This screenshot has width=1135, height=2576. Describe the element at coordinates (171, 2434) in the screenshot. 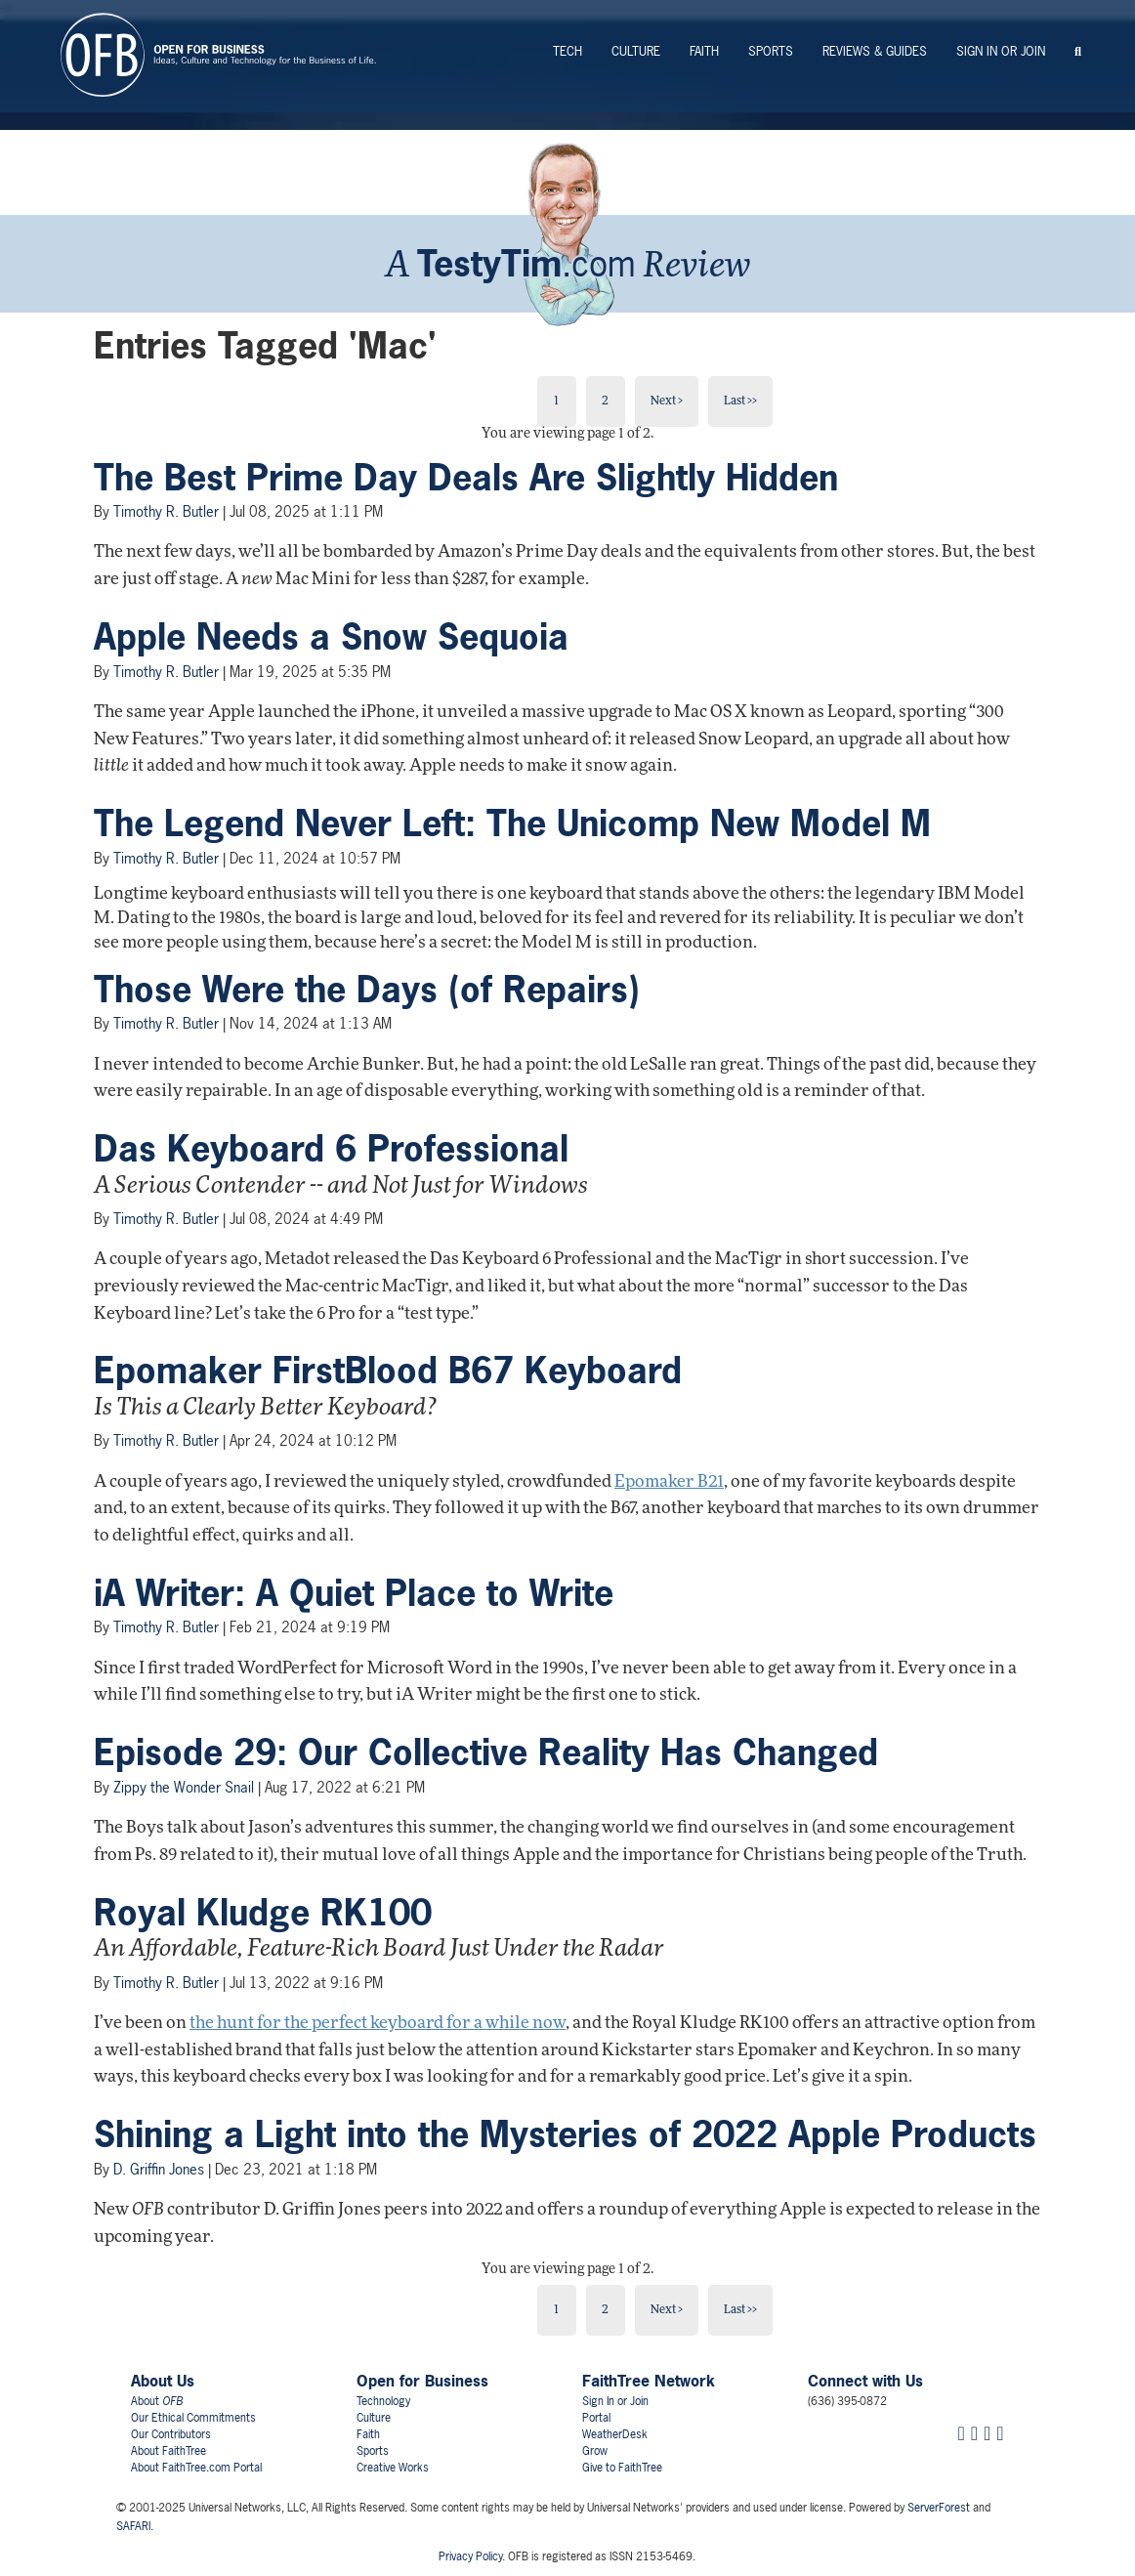

I see `Our Contributors` at that location.